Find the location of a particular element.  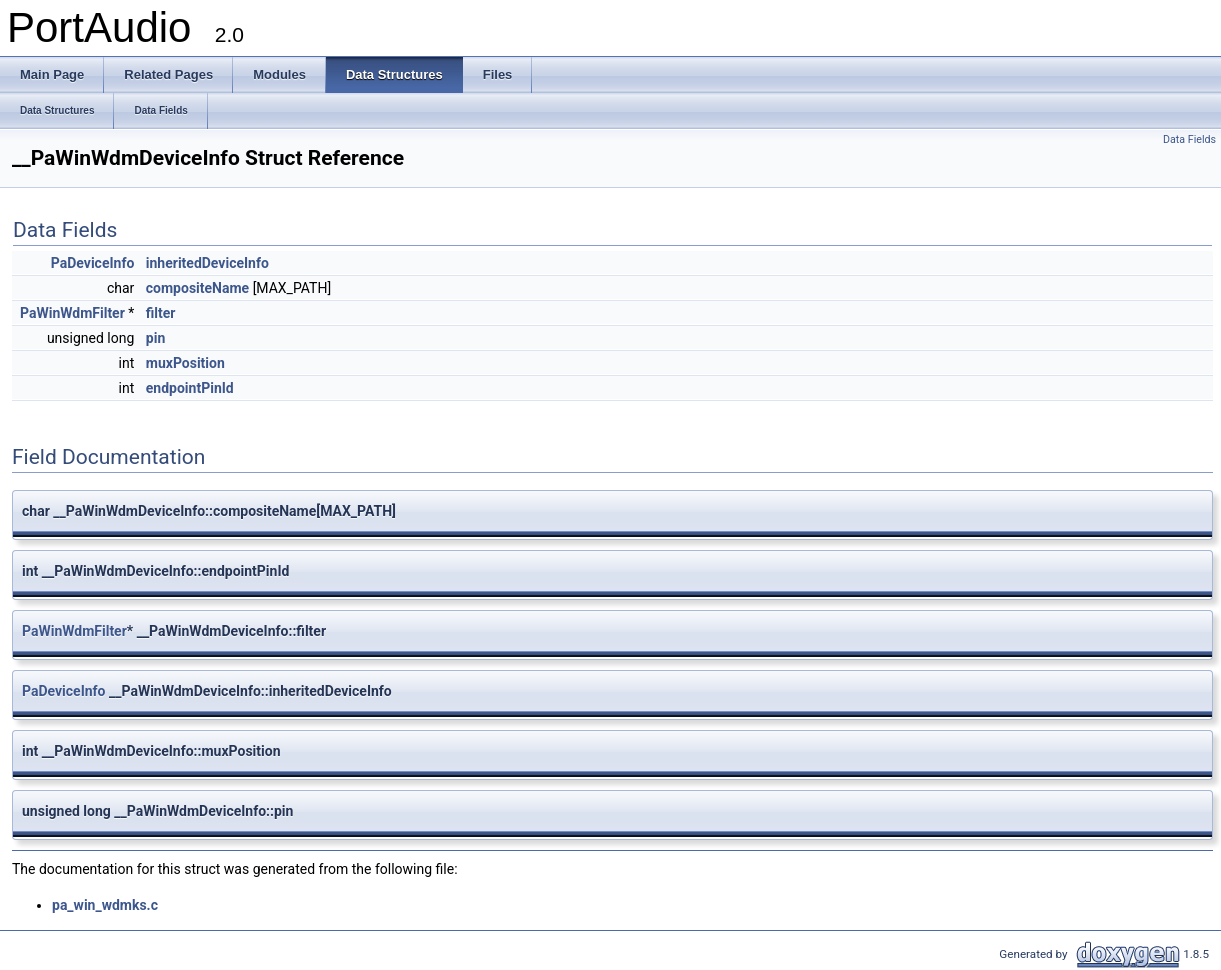

pin is located at coordinates (155, 338).